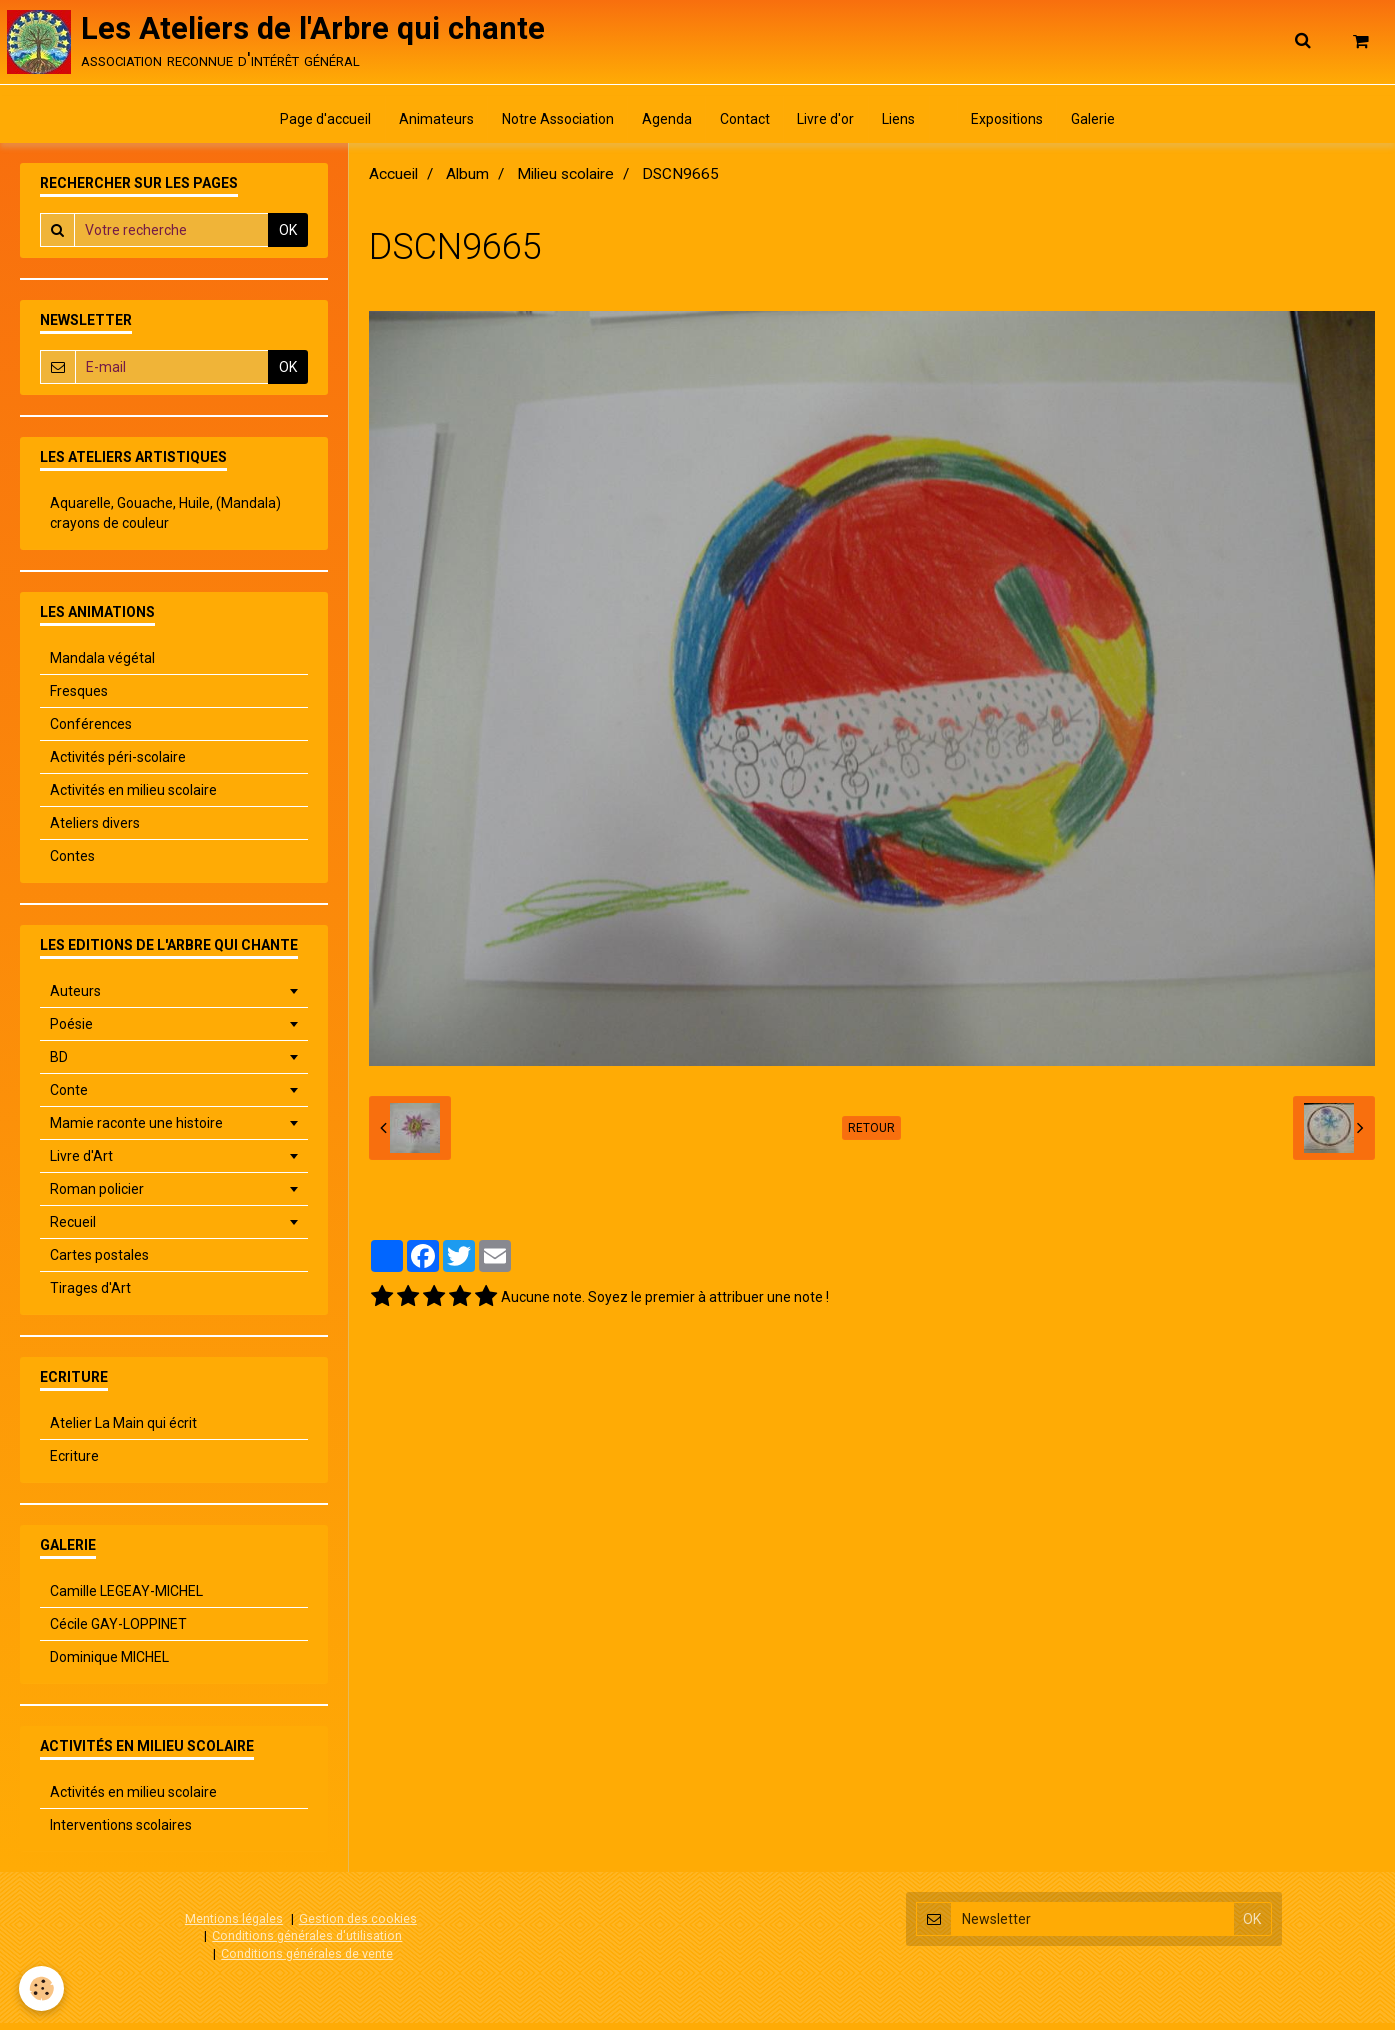 The width and height of the screenshot is (1395, 2030). Describe the element at coordinates (307, 1942) in the screenshot. I see `Conditions générales d'utilisation` at that location.